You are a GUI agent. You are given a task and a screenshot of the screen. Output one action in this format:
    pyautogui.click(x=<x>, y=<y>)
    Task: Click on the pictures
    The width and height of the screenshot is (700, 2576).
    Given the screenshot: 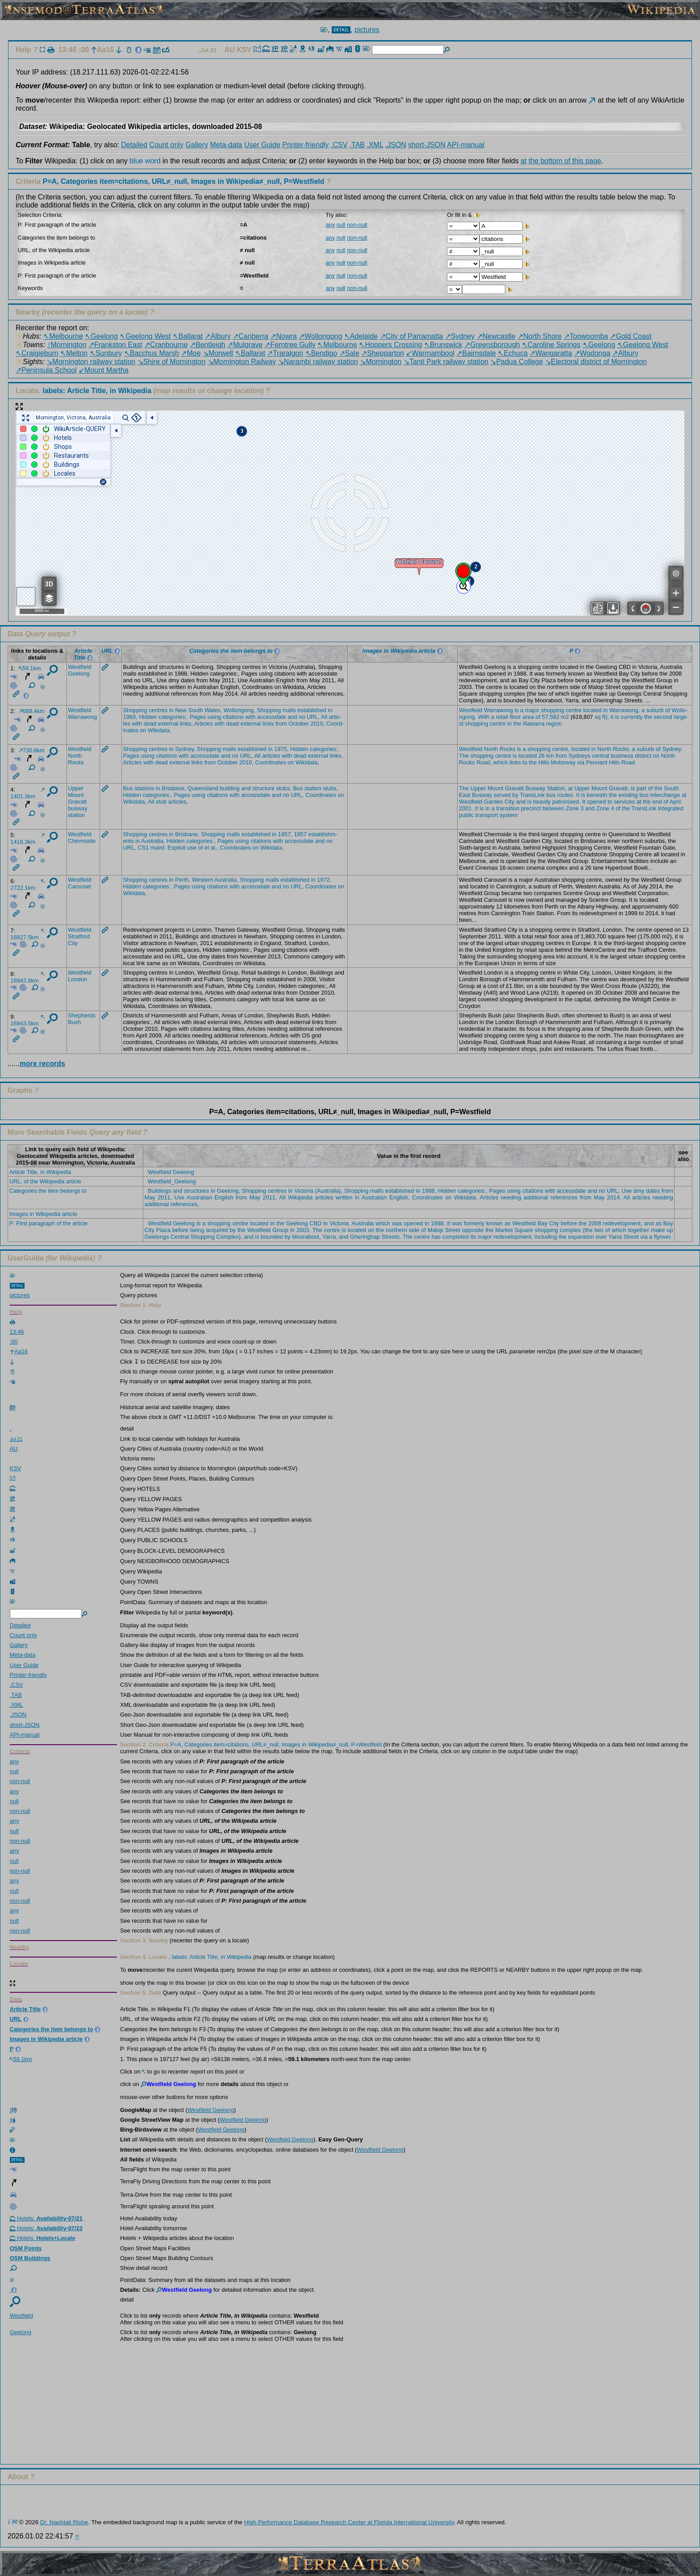 What is the action you would take?
    pyautogui.click(x=366, y=29)
    